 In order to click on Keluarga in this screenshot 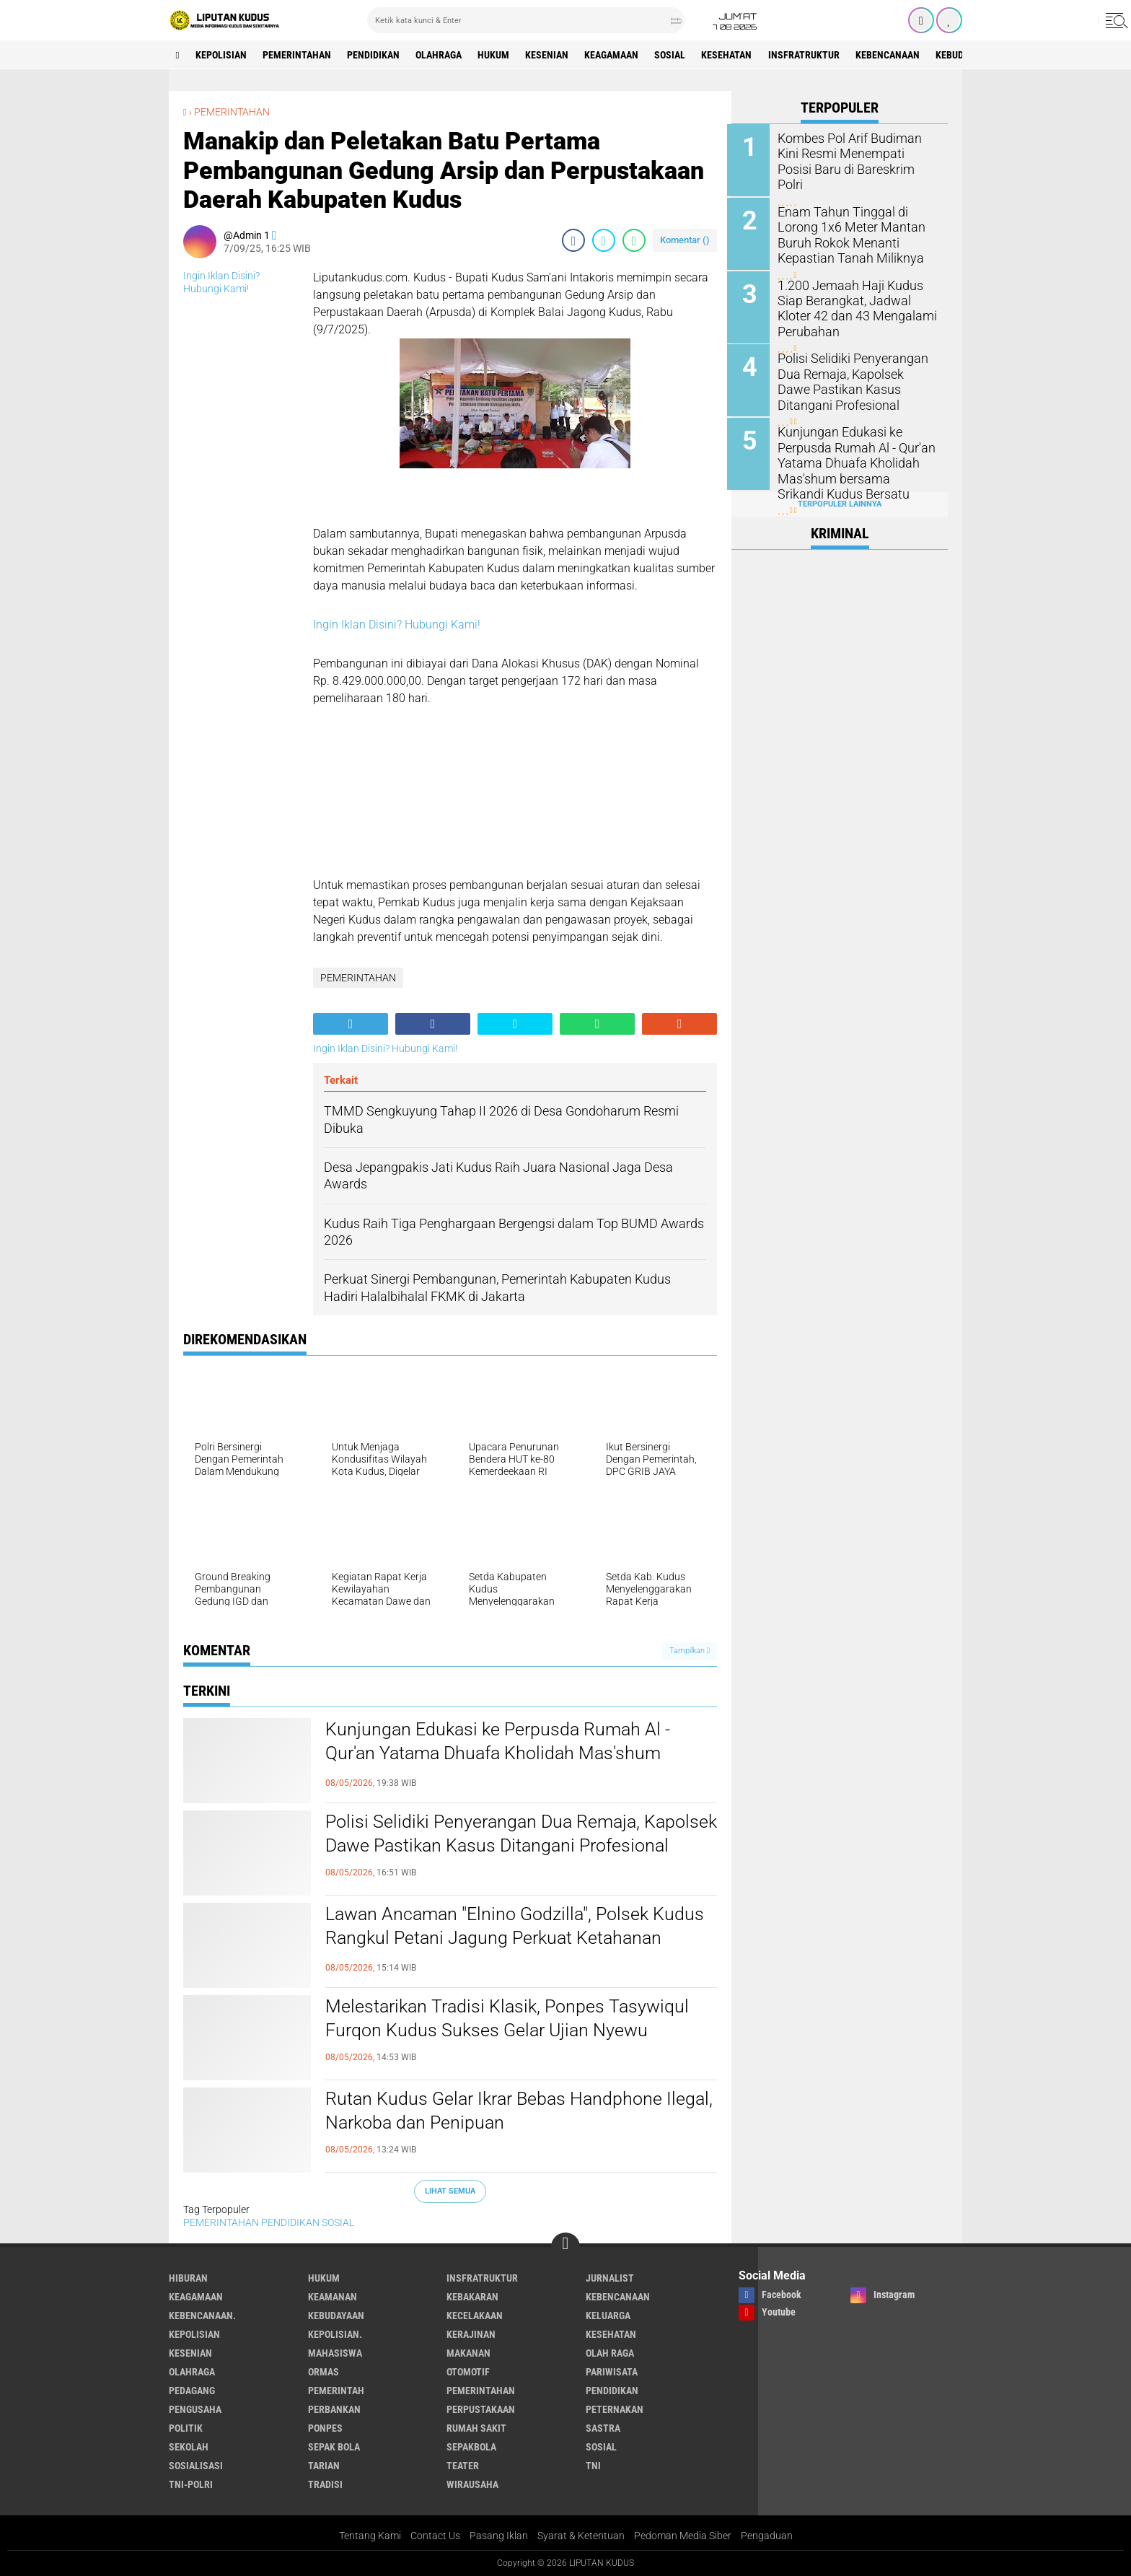, I will do `click(608, 2315)`.